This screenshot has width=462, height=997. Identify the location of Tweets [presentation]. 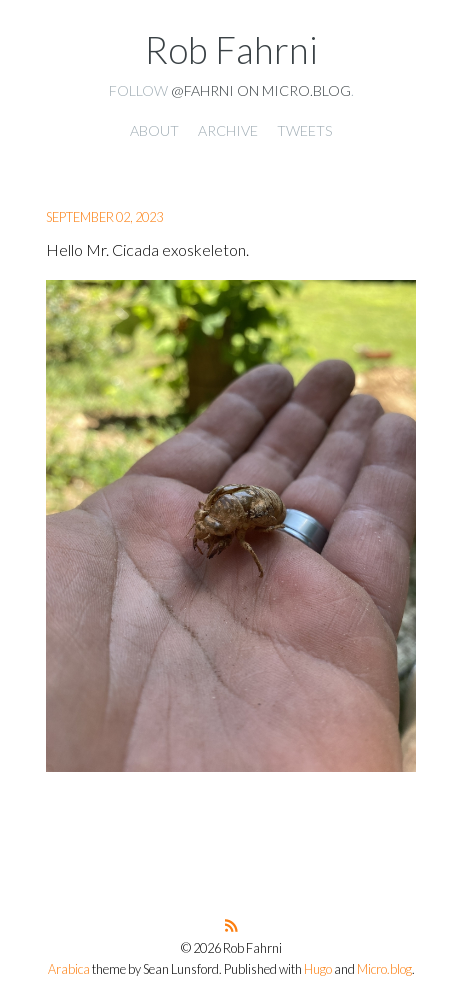
(304, 130).